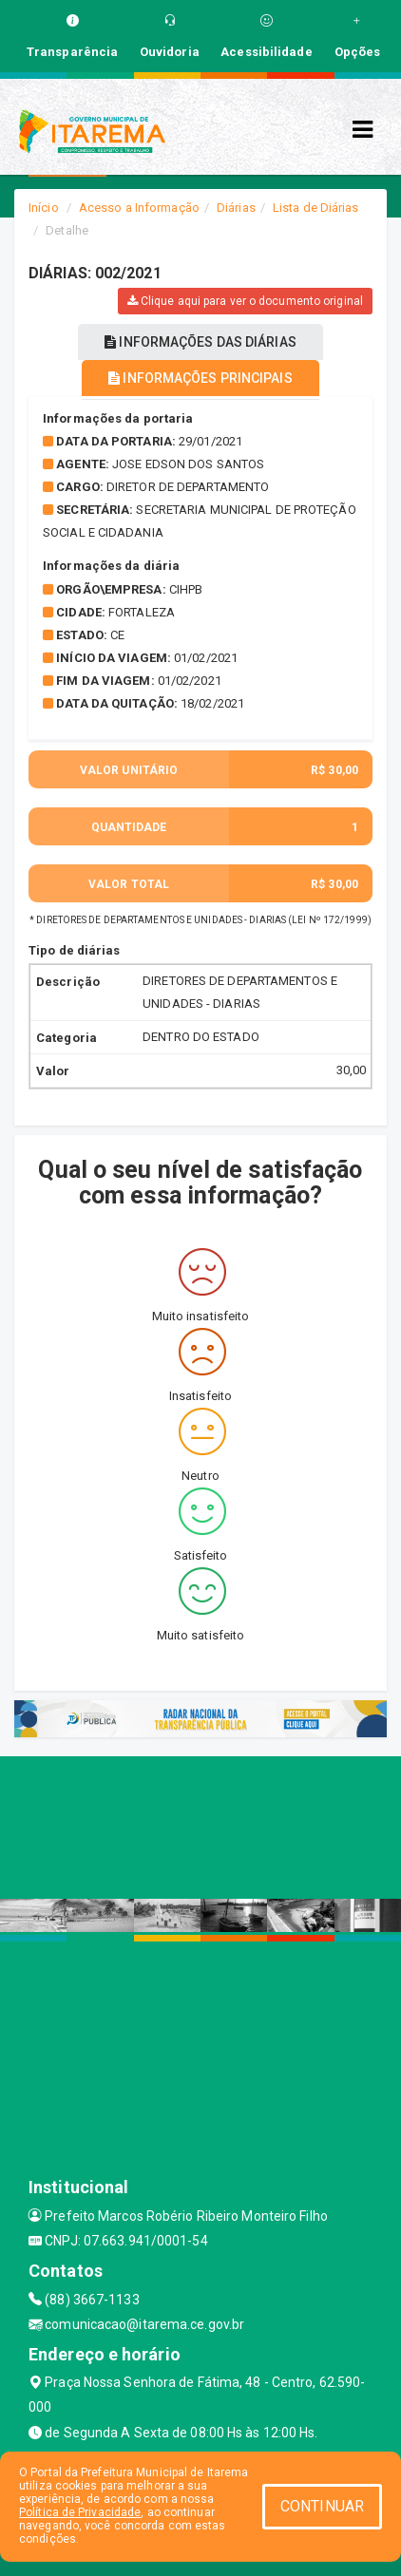  I want to click on Diárias, so click(236, 207).